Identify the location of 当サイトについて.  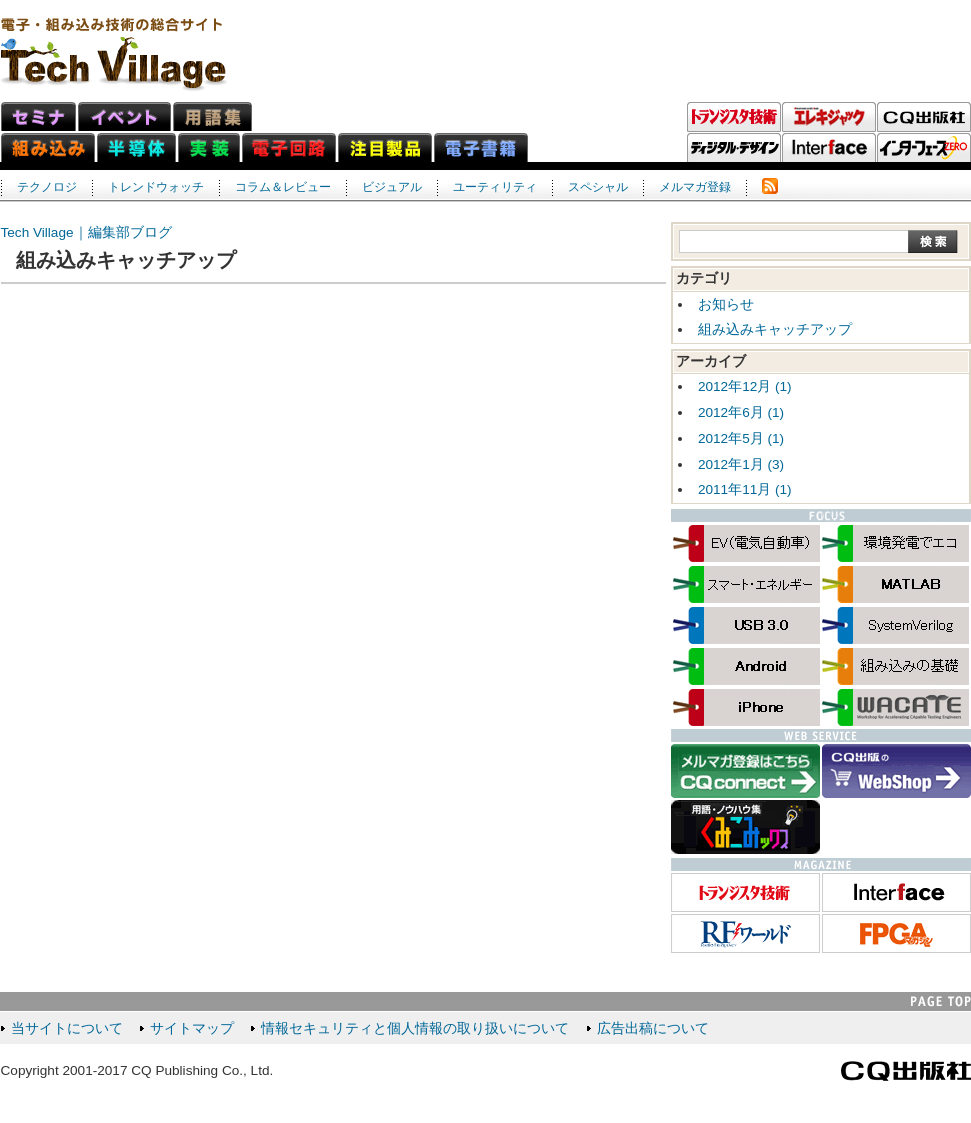
(67, 1028).